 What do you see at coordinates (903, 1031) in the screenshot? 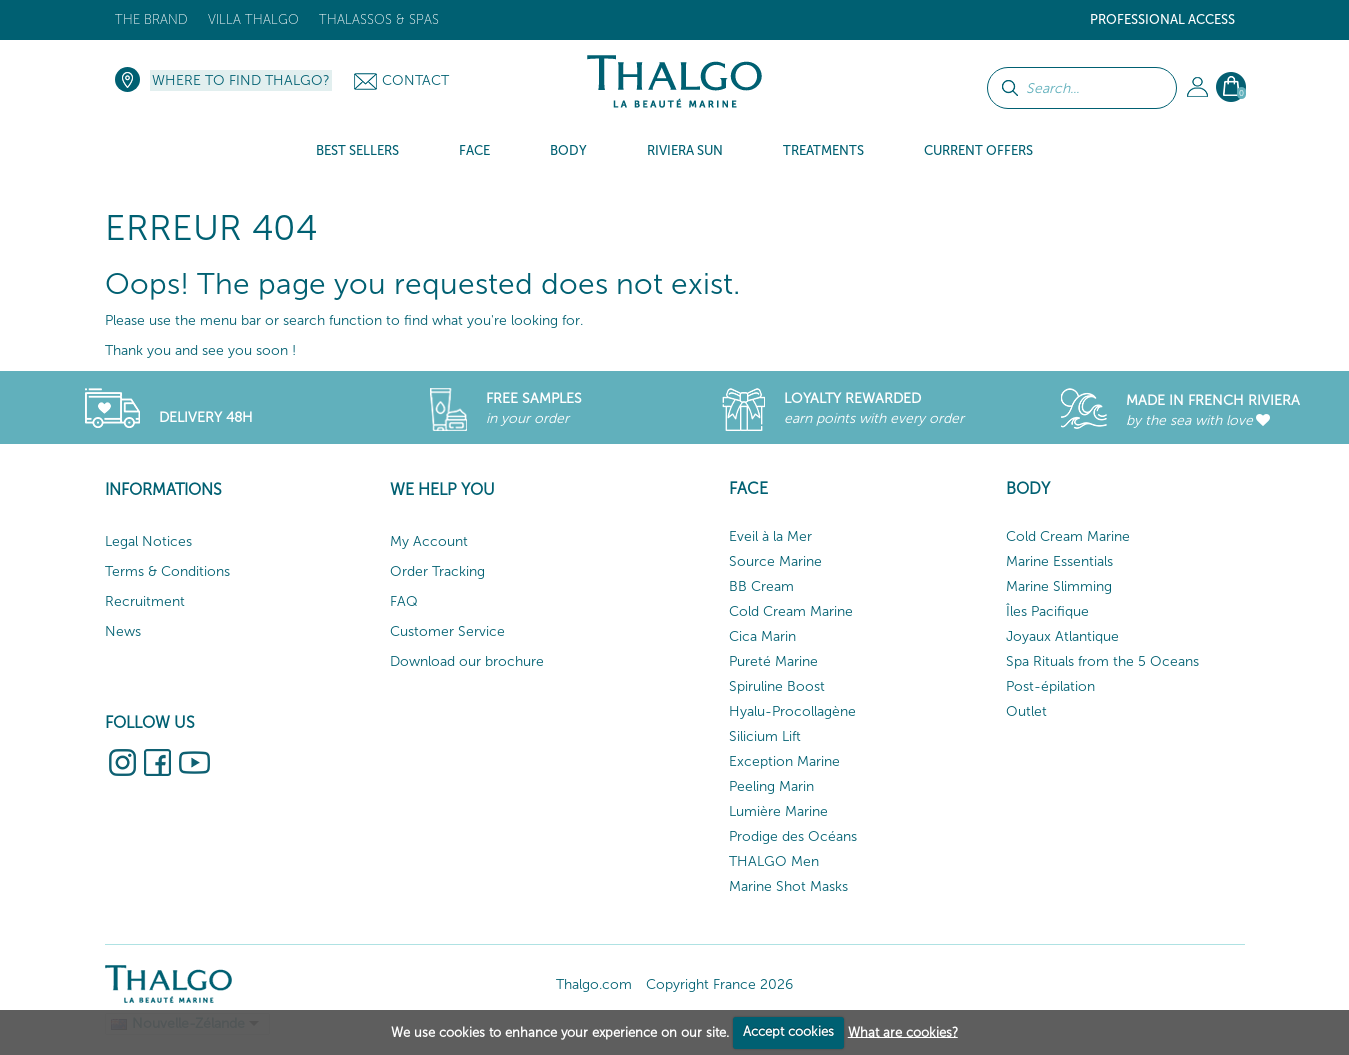
I see `What are cookies?` at bounding box center [903, 1031].